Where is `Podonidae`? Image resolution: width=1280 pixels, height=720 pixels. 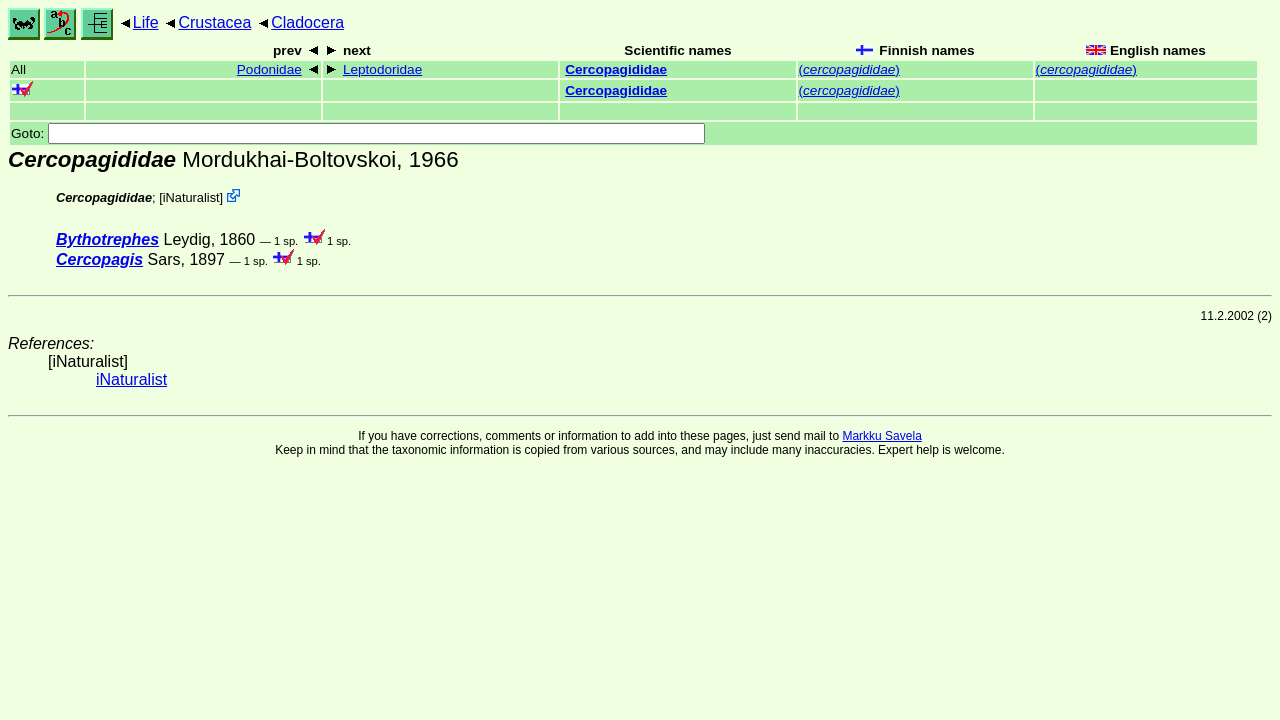 Podonidae is located at coordinates (269, 69).